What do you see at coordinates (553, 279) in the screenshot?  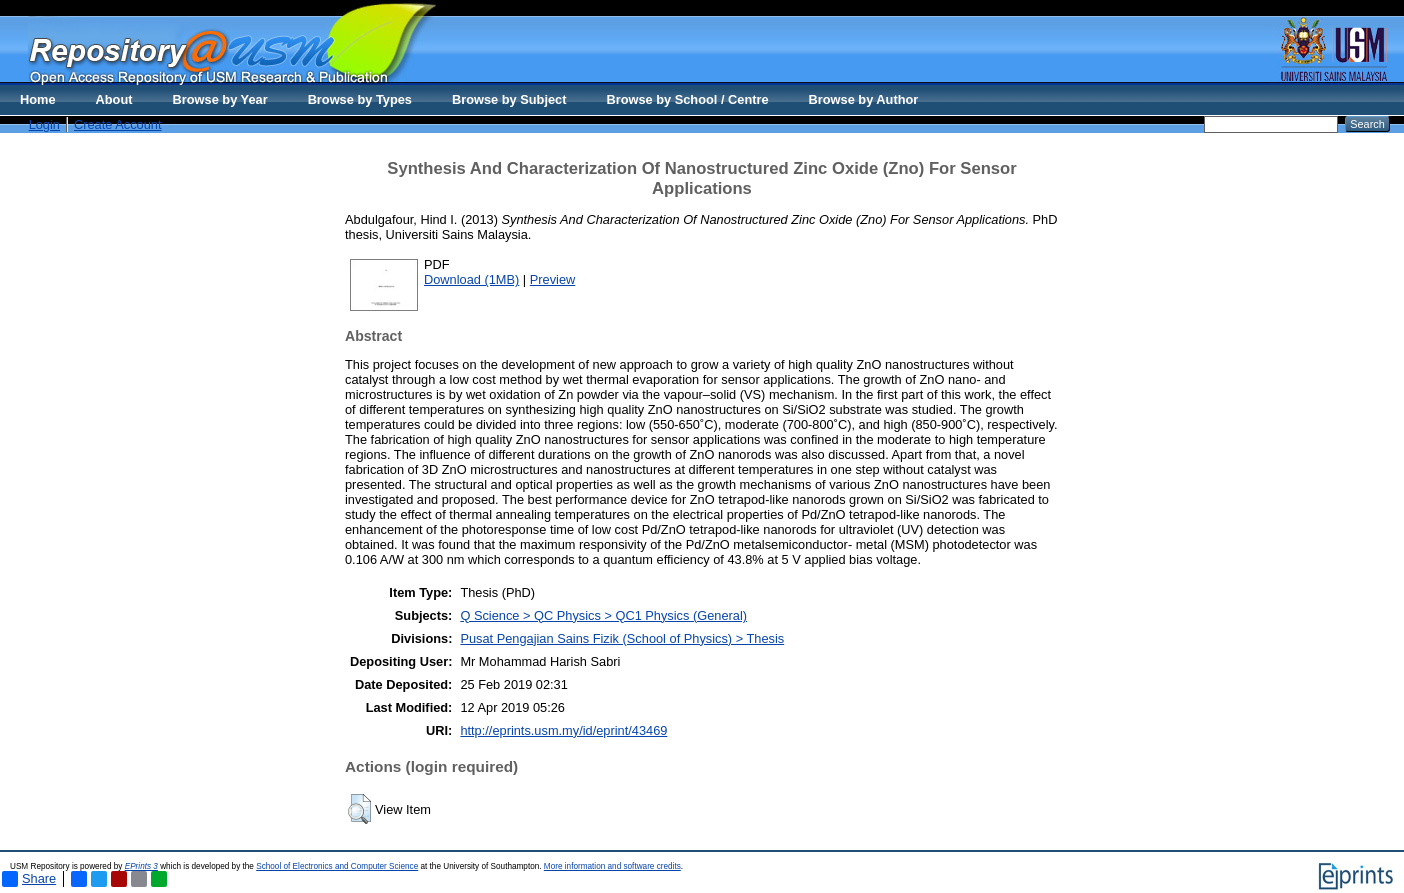 I see `Preview` at bounding box center [553, 279].